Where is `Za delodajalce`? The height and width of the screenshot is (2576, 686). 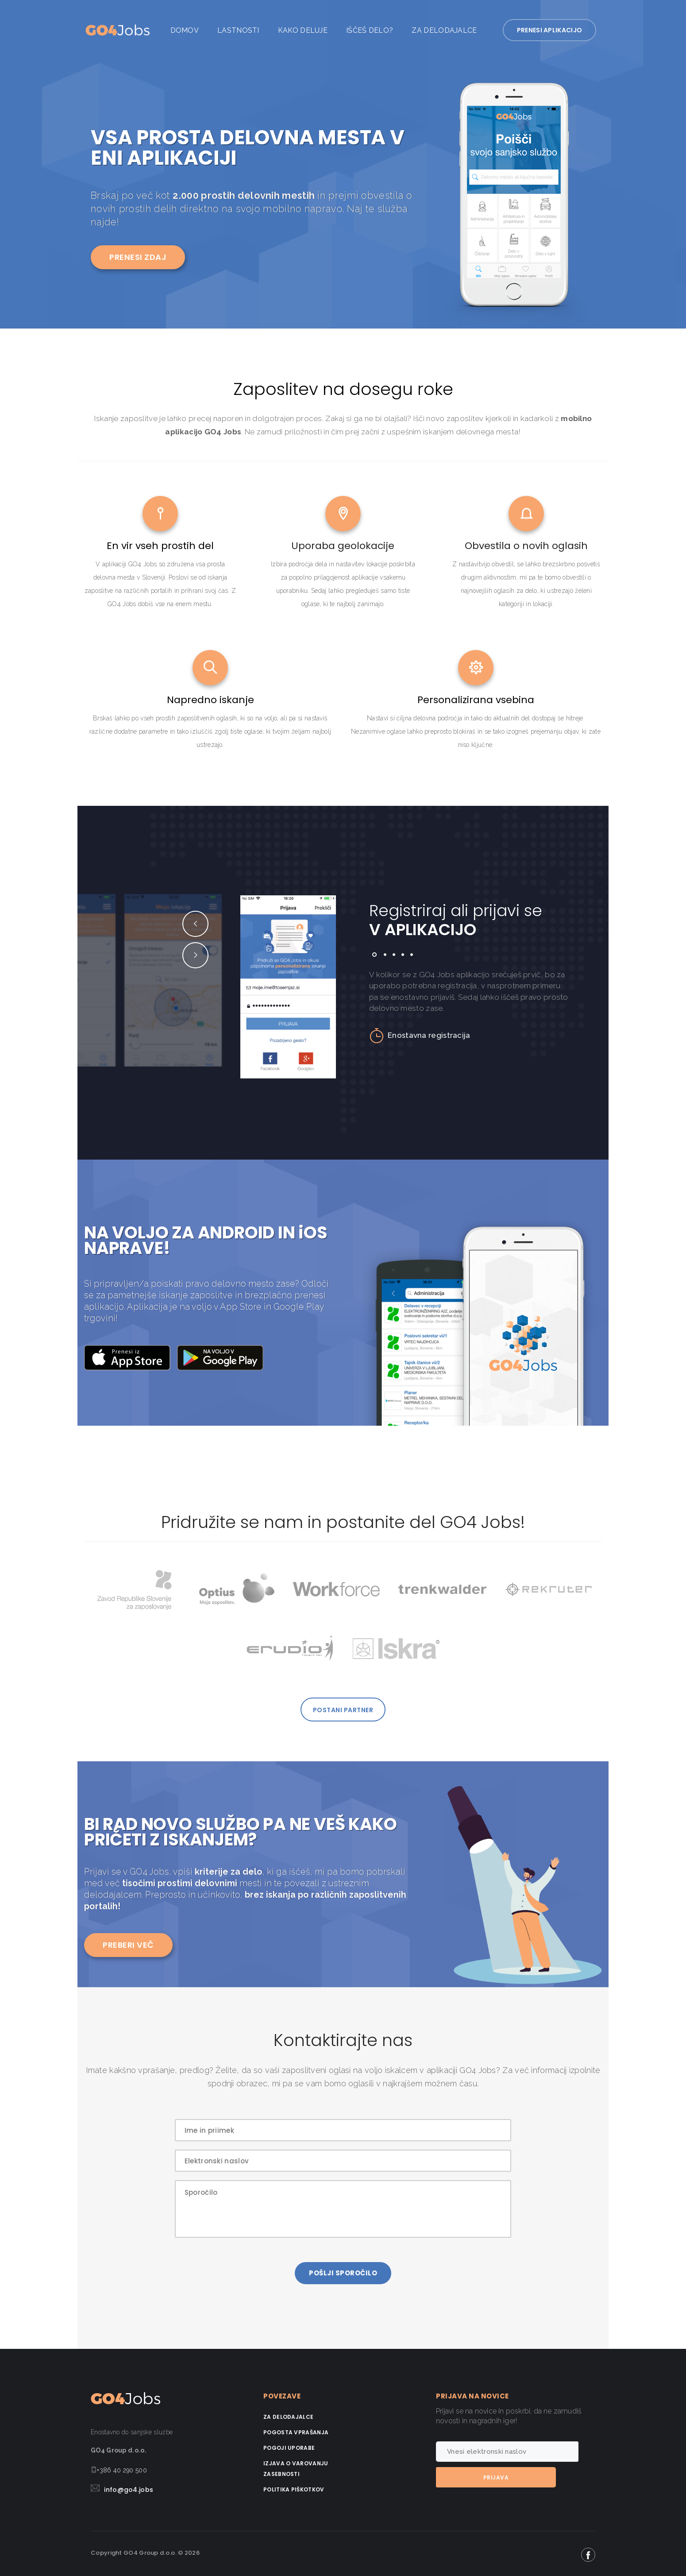
Za delodajalce is located at coordinates (444, 30).